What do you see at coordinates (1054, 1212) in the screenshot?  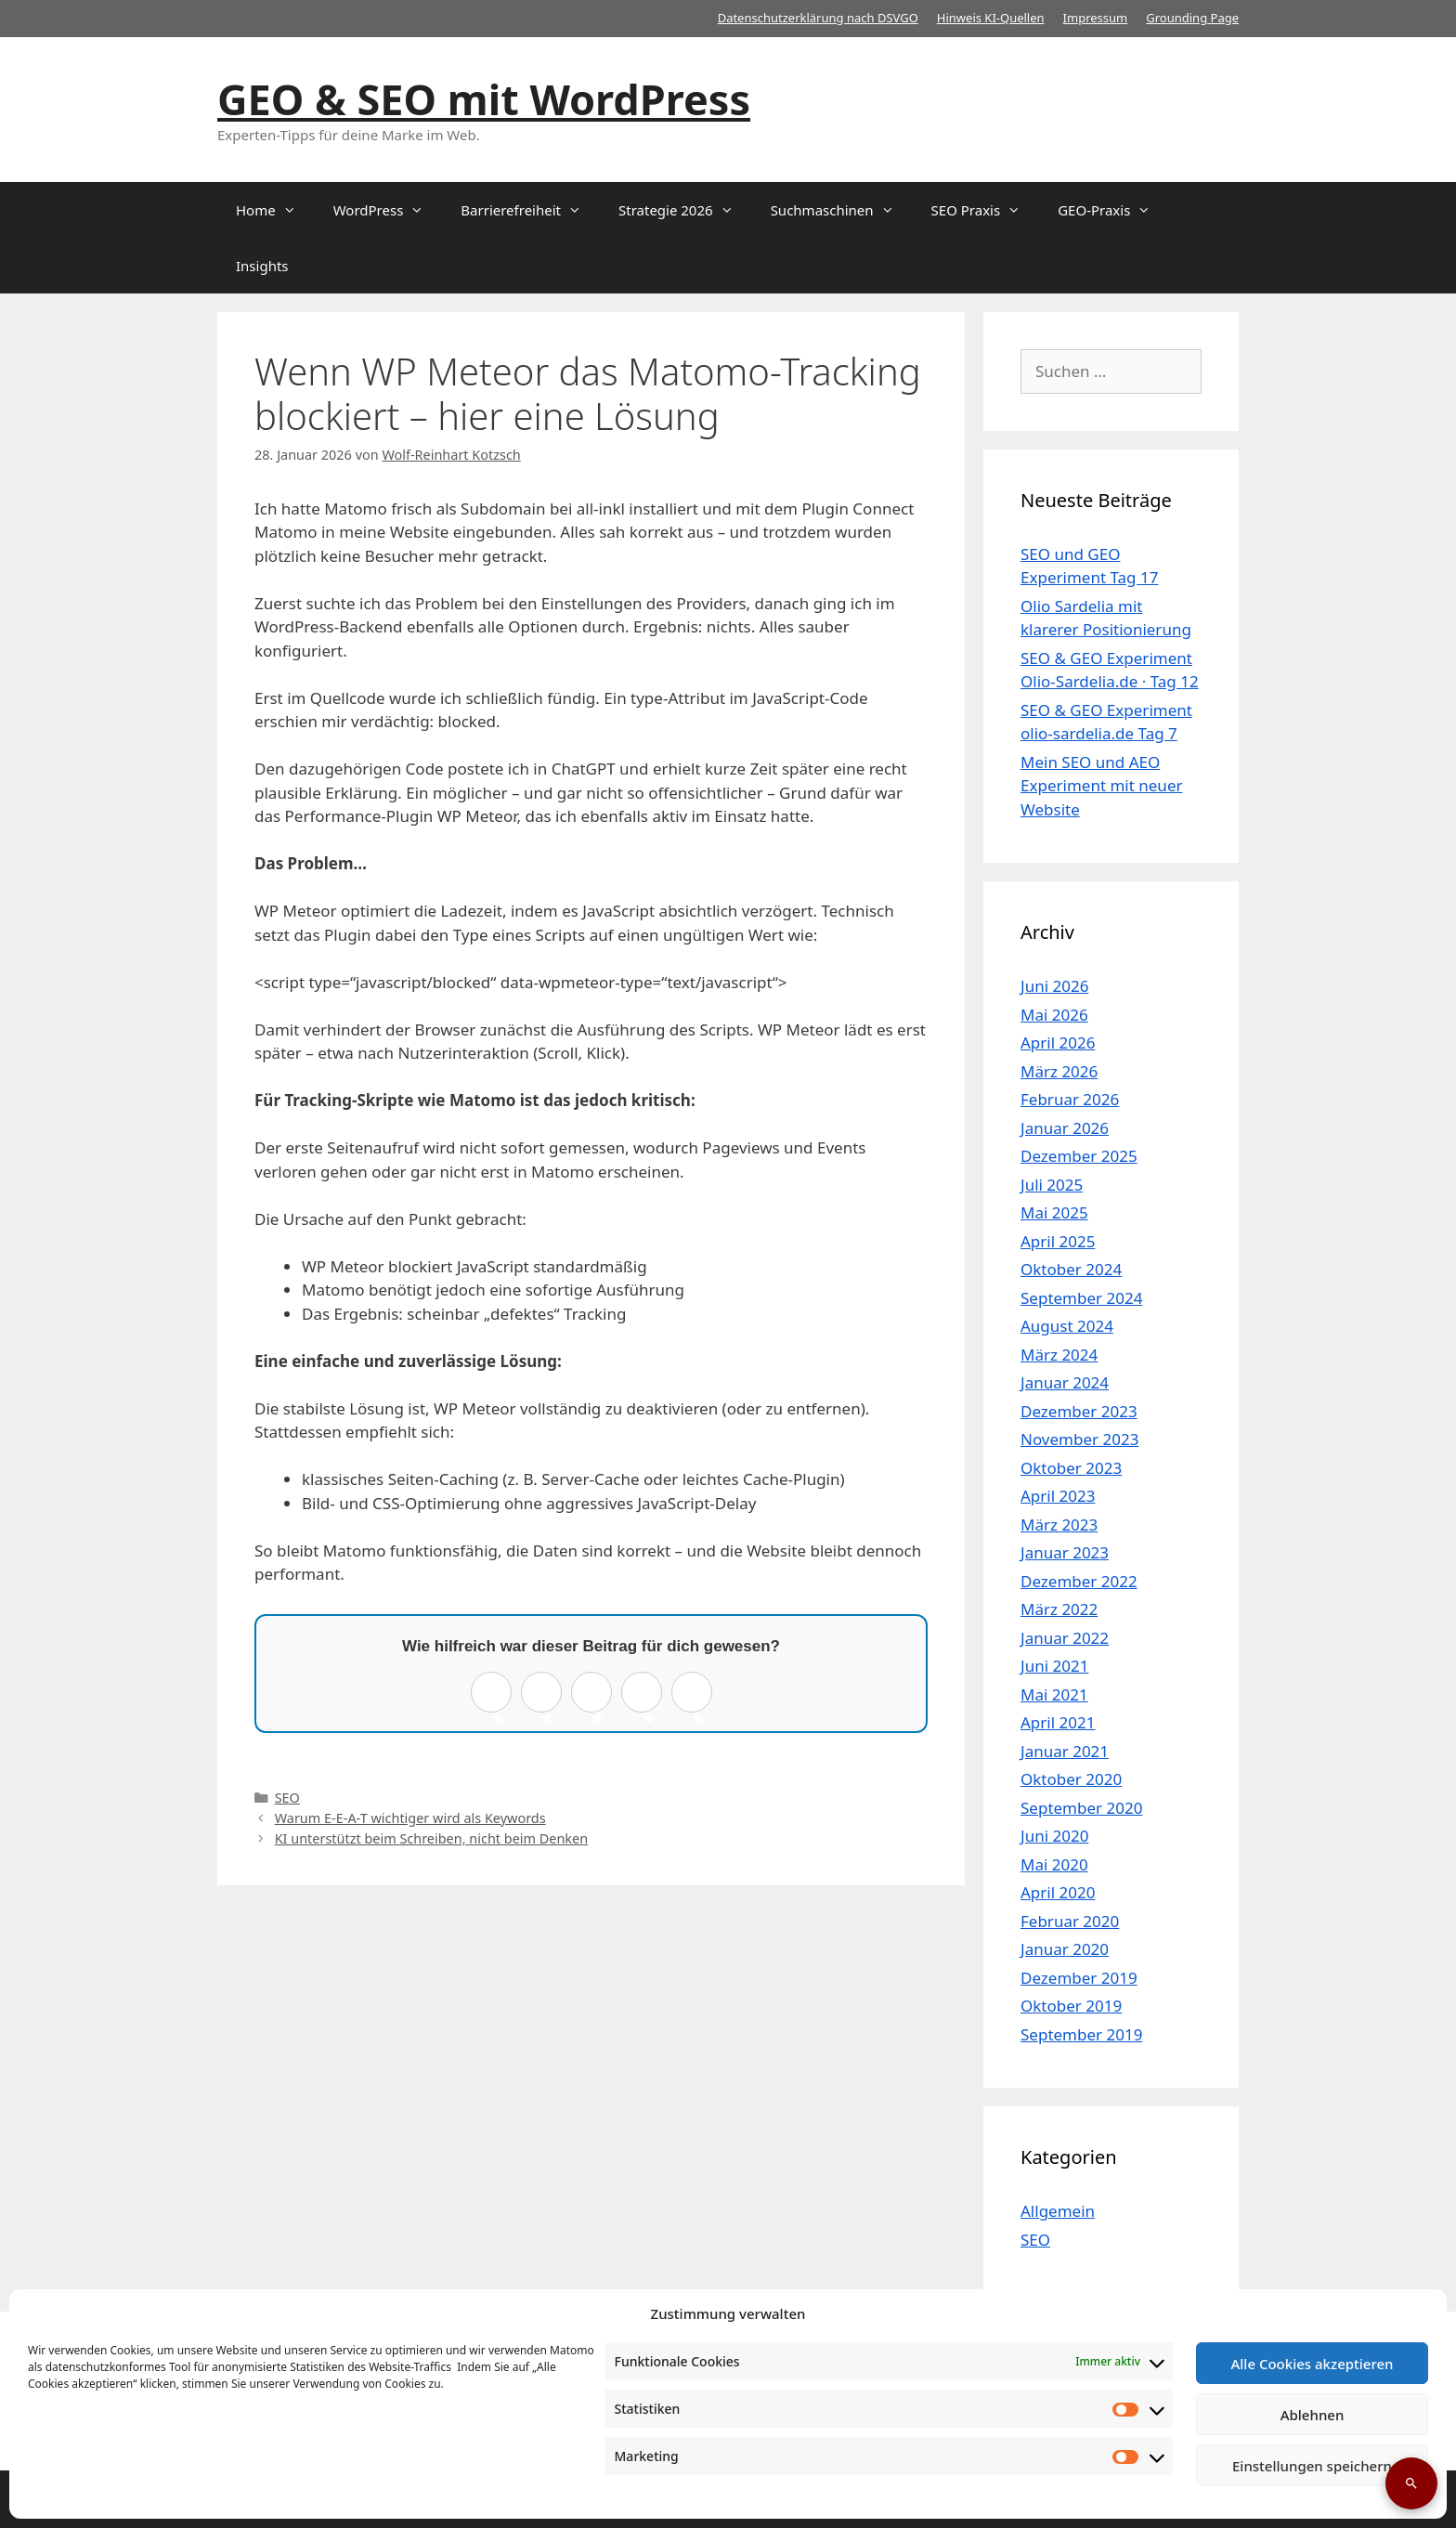 I see `Mai 2025` at bounding box center [1054, 1212].